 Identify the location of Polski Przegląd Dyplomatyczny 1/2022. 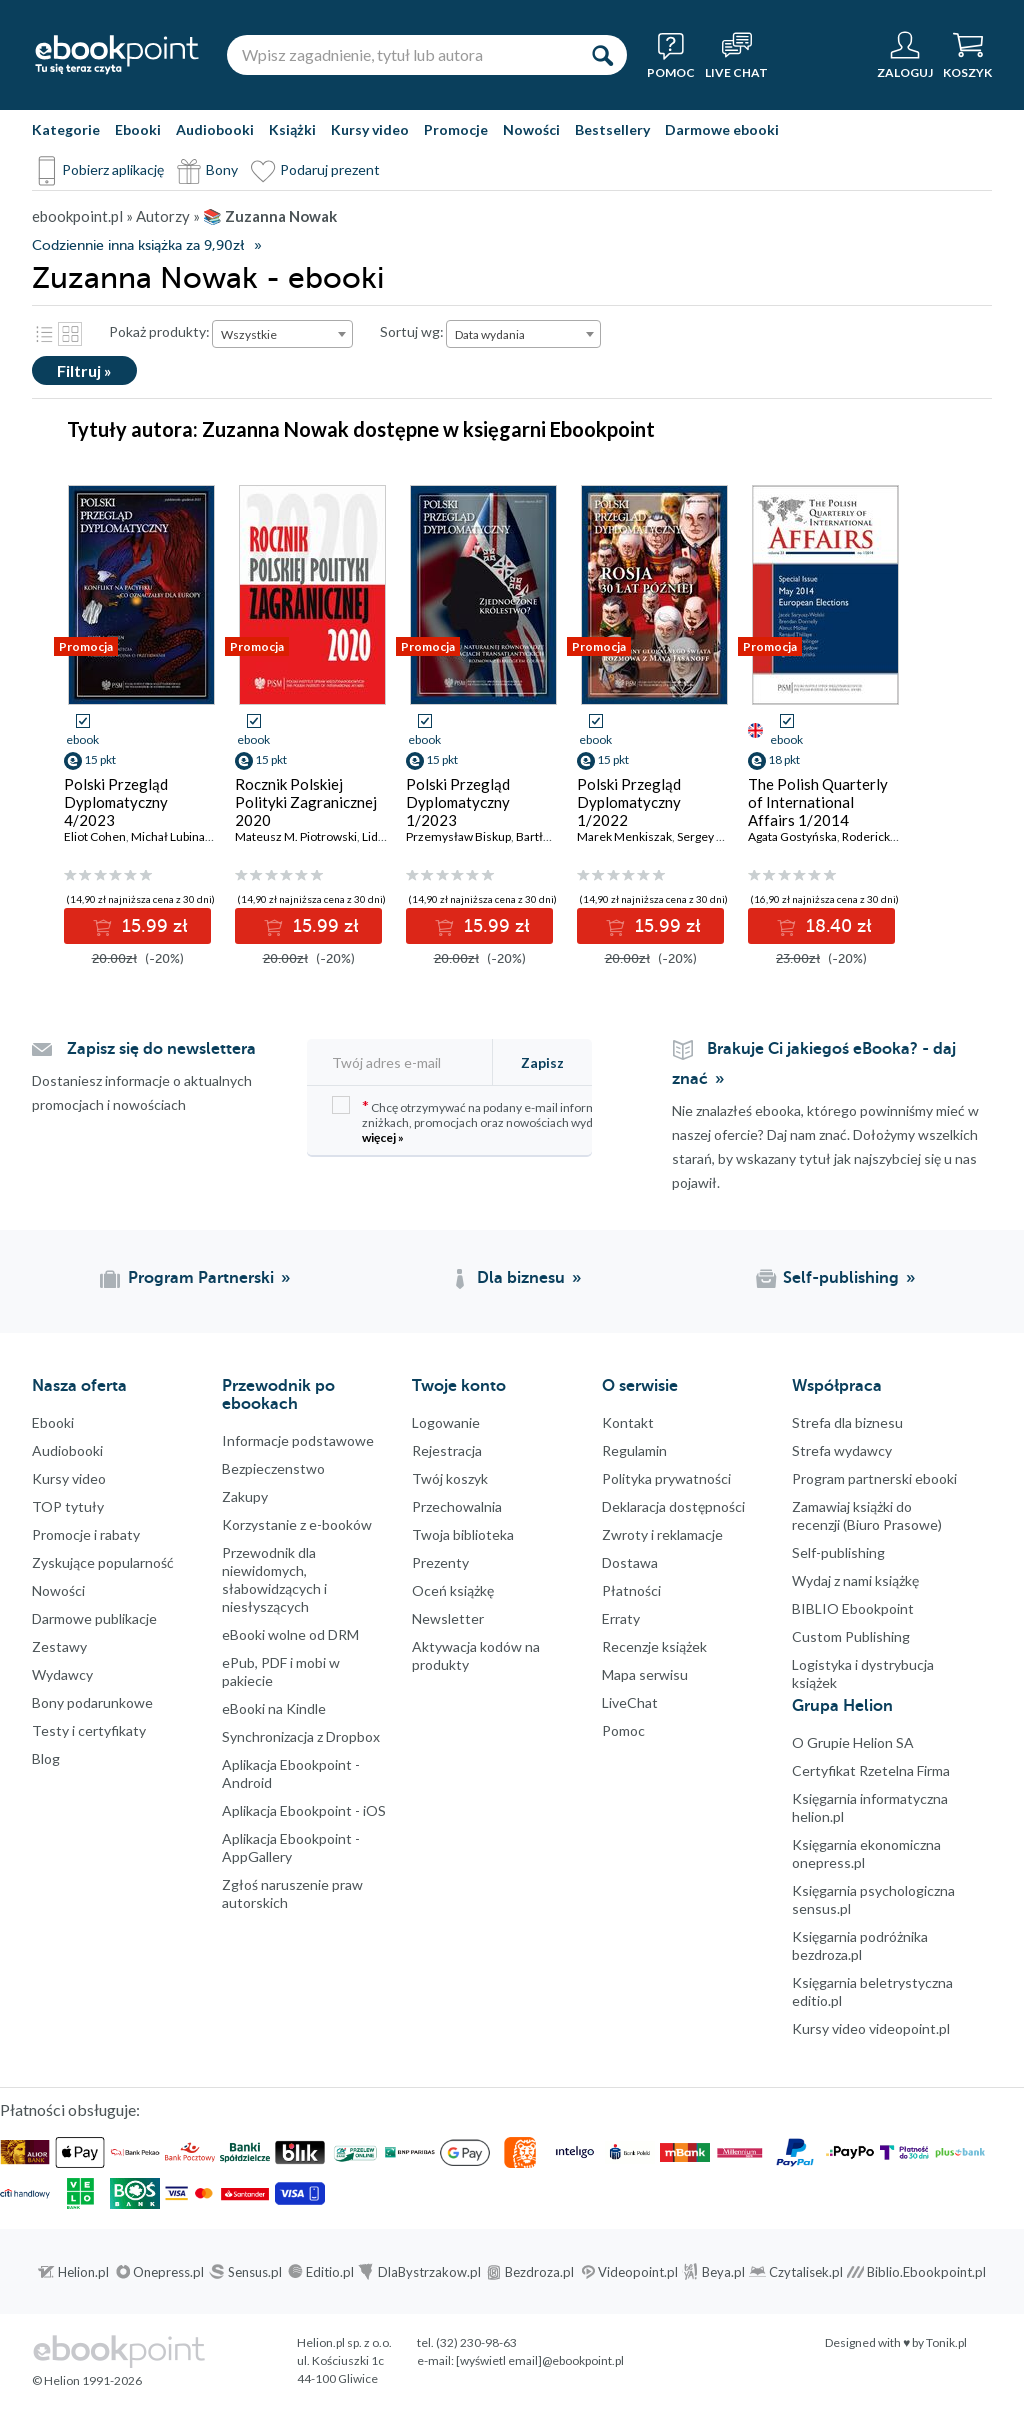
(629, 802).